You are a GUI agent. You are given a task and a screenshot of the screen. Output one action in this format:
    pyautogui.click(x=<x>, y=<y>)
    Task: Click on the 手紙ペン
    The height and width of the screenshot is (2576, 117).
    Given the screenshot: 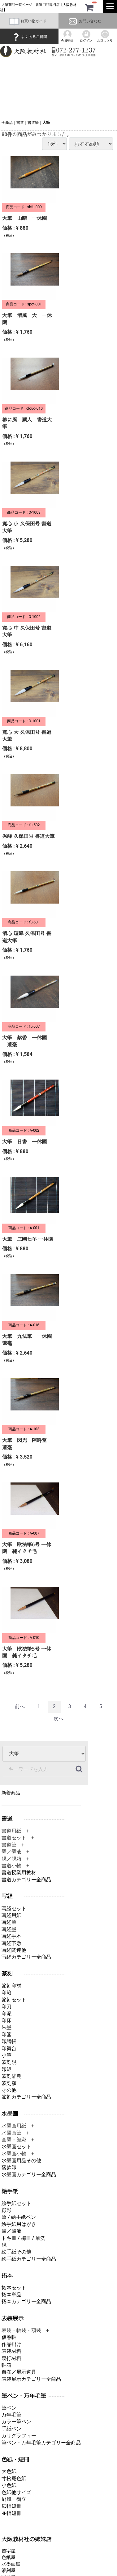 What is the action you would take?
    pyautogui.click(x=11, y=2429)
    